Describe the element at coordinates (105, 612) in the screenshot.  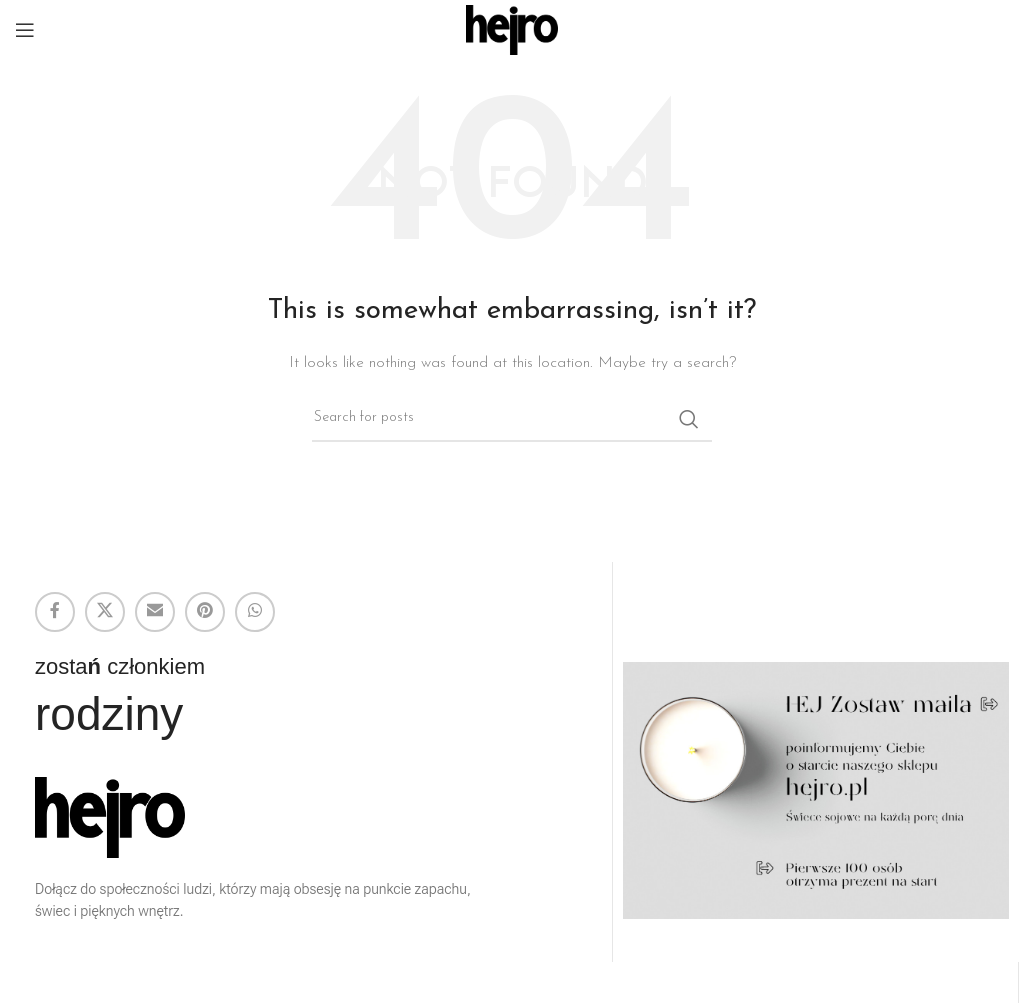
I see `[X social link]` at that location.